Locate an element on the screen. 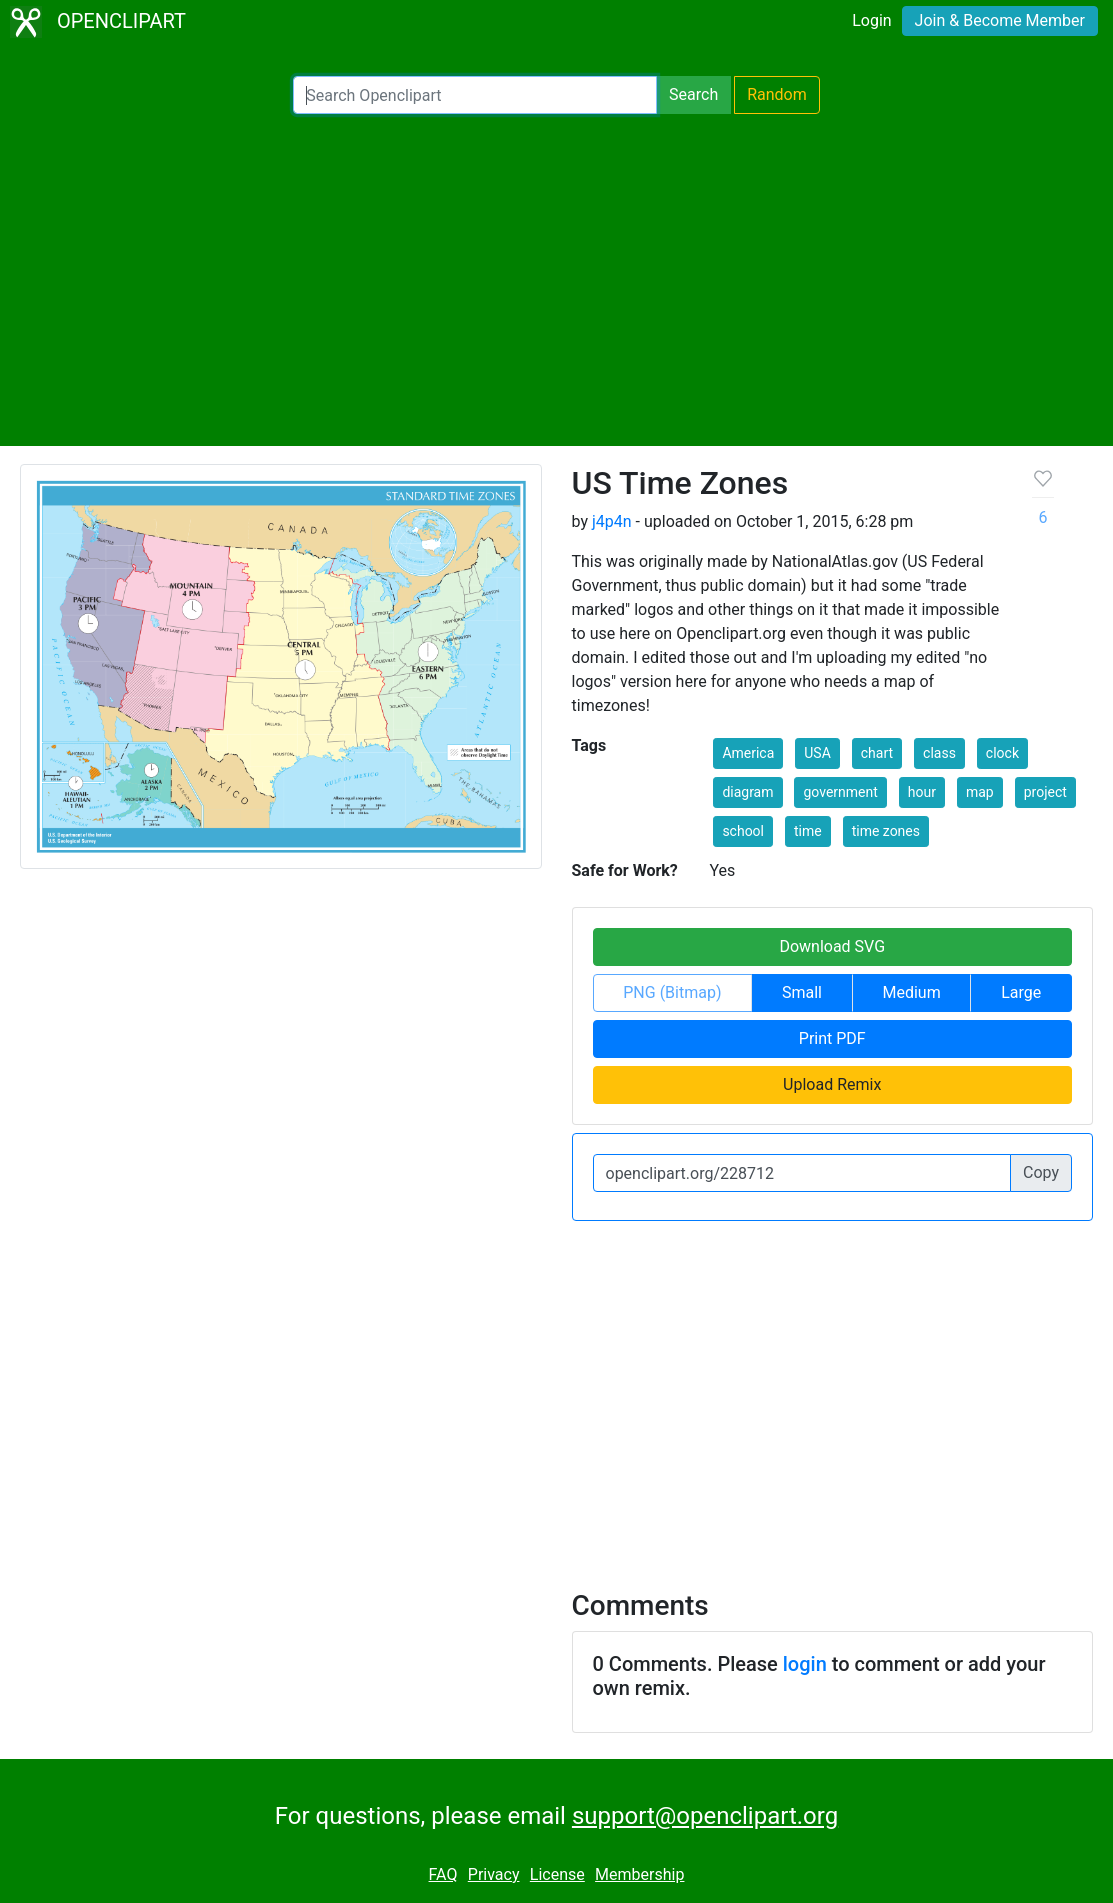  Privacy is located at coordinates (494, 1874).